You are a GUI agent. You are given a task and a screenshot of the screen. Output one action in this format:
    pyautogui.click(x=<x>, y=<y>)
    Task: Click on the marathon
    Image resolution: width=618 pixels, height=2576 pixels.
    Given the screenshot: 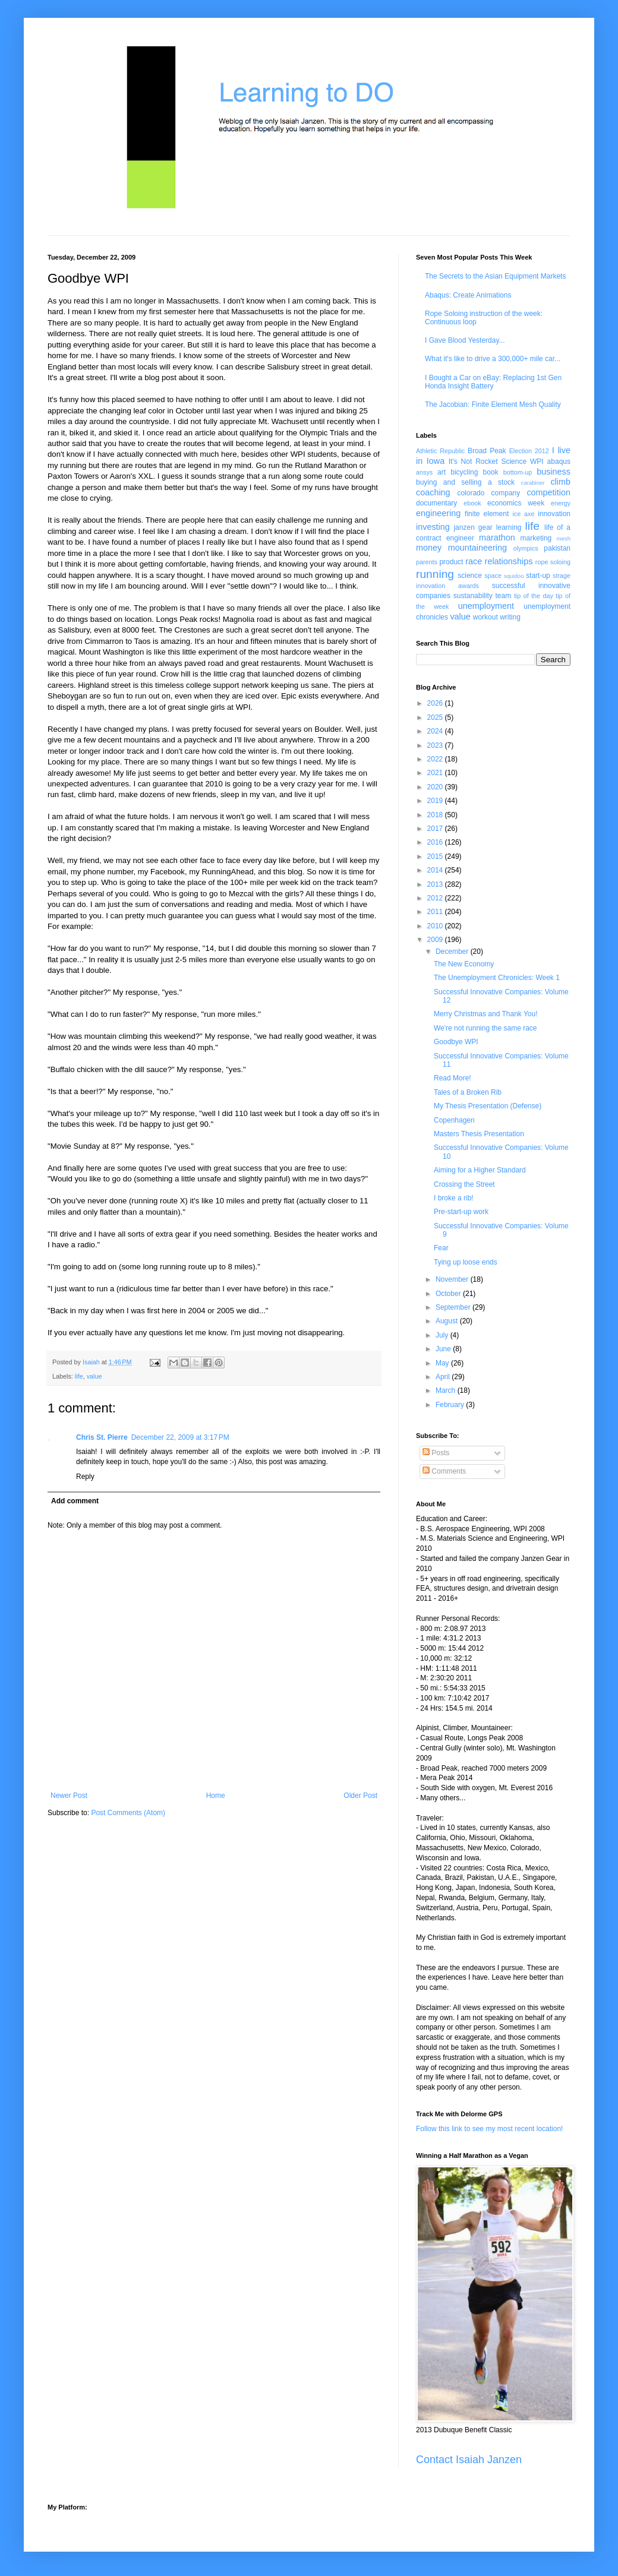 What is the action you would take?
    pyautogui.click(x=497, y=537)
    